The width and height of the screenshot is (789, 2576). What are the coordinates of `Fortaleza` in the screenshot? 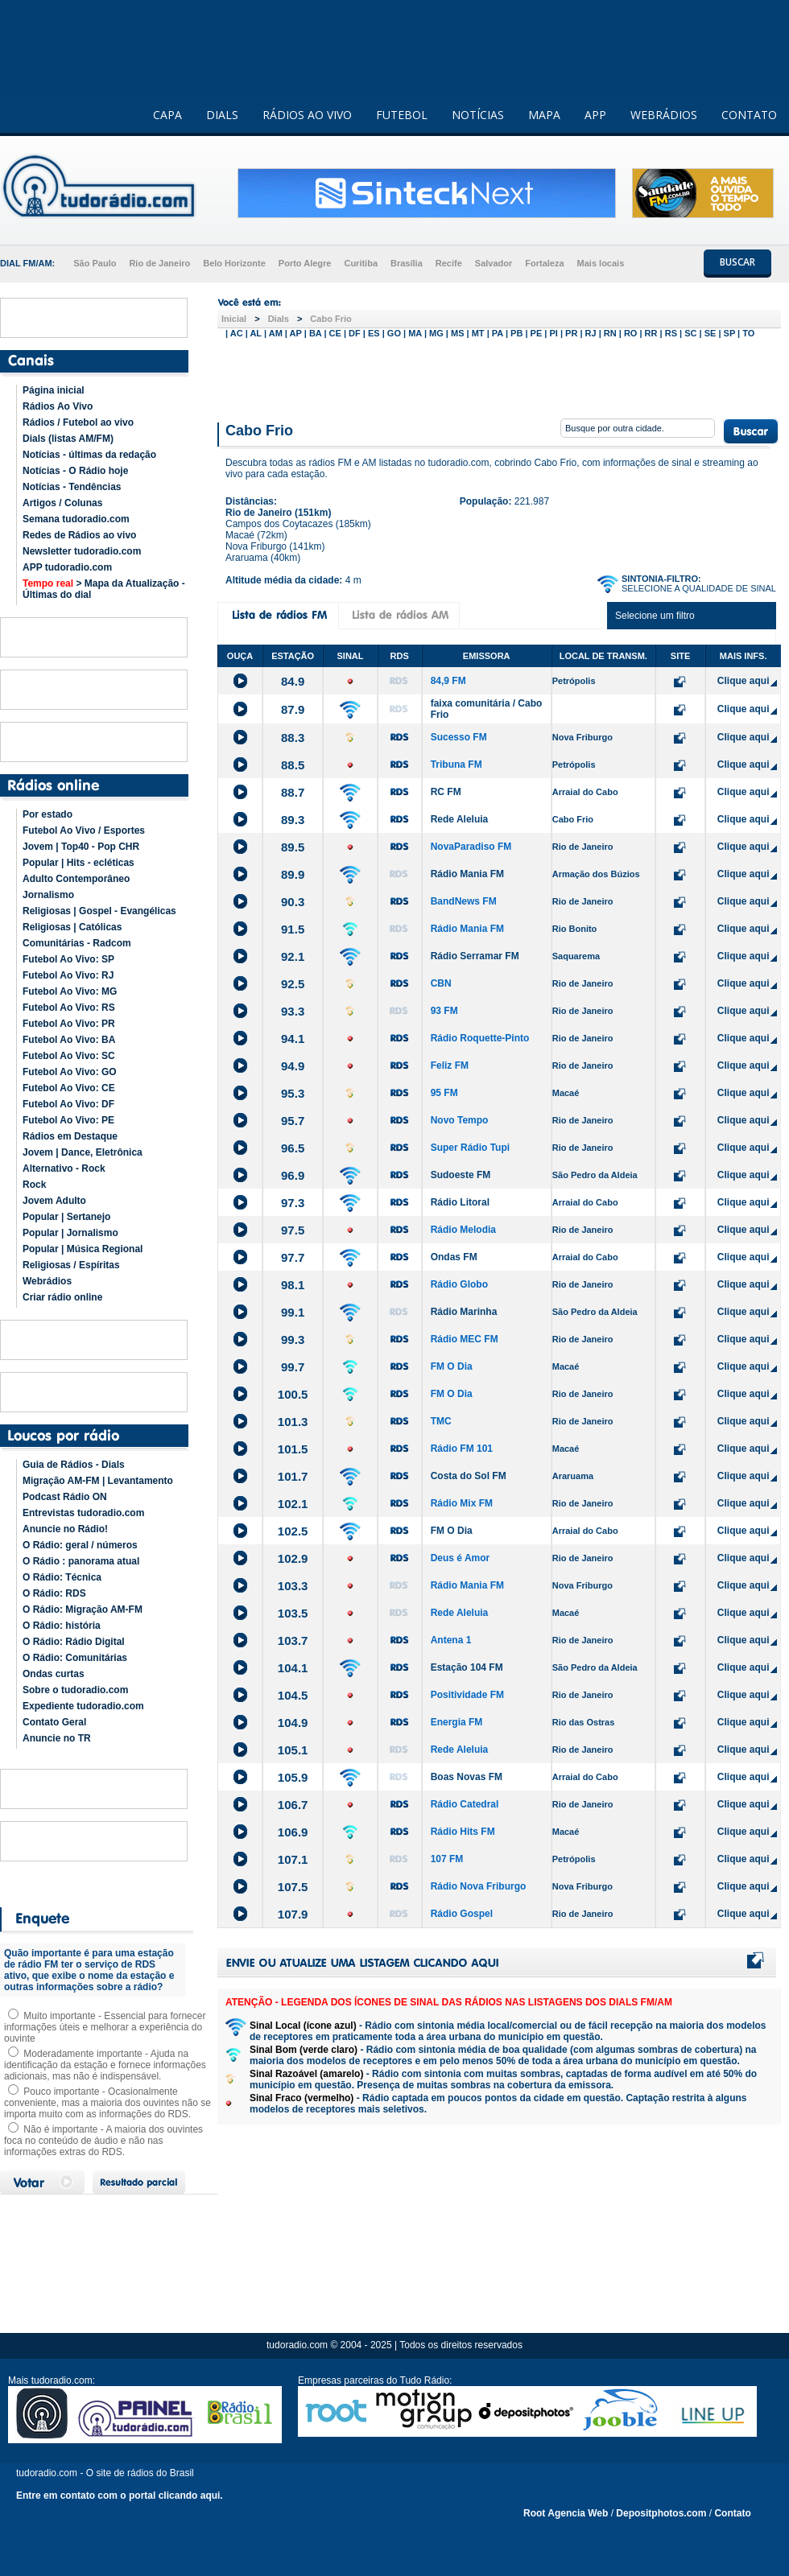 It's located at (544, 263).